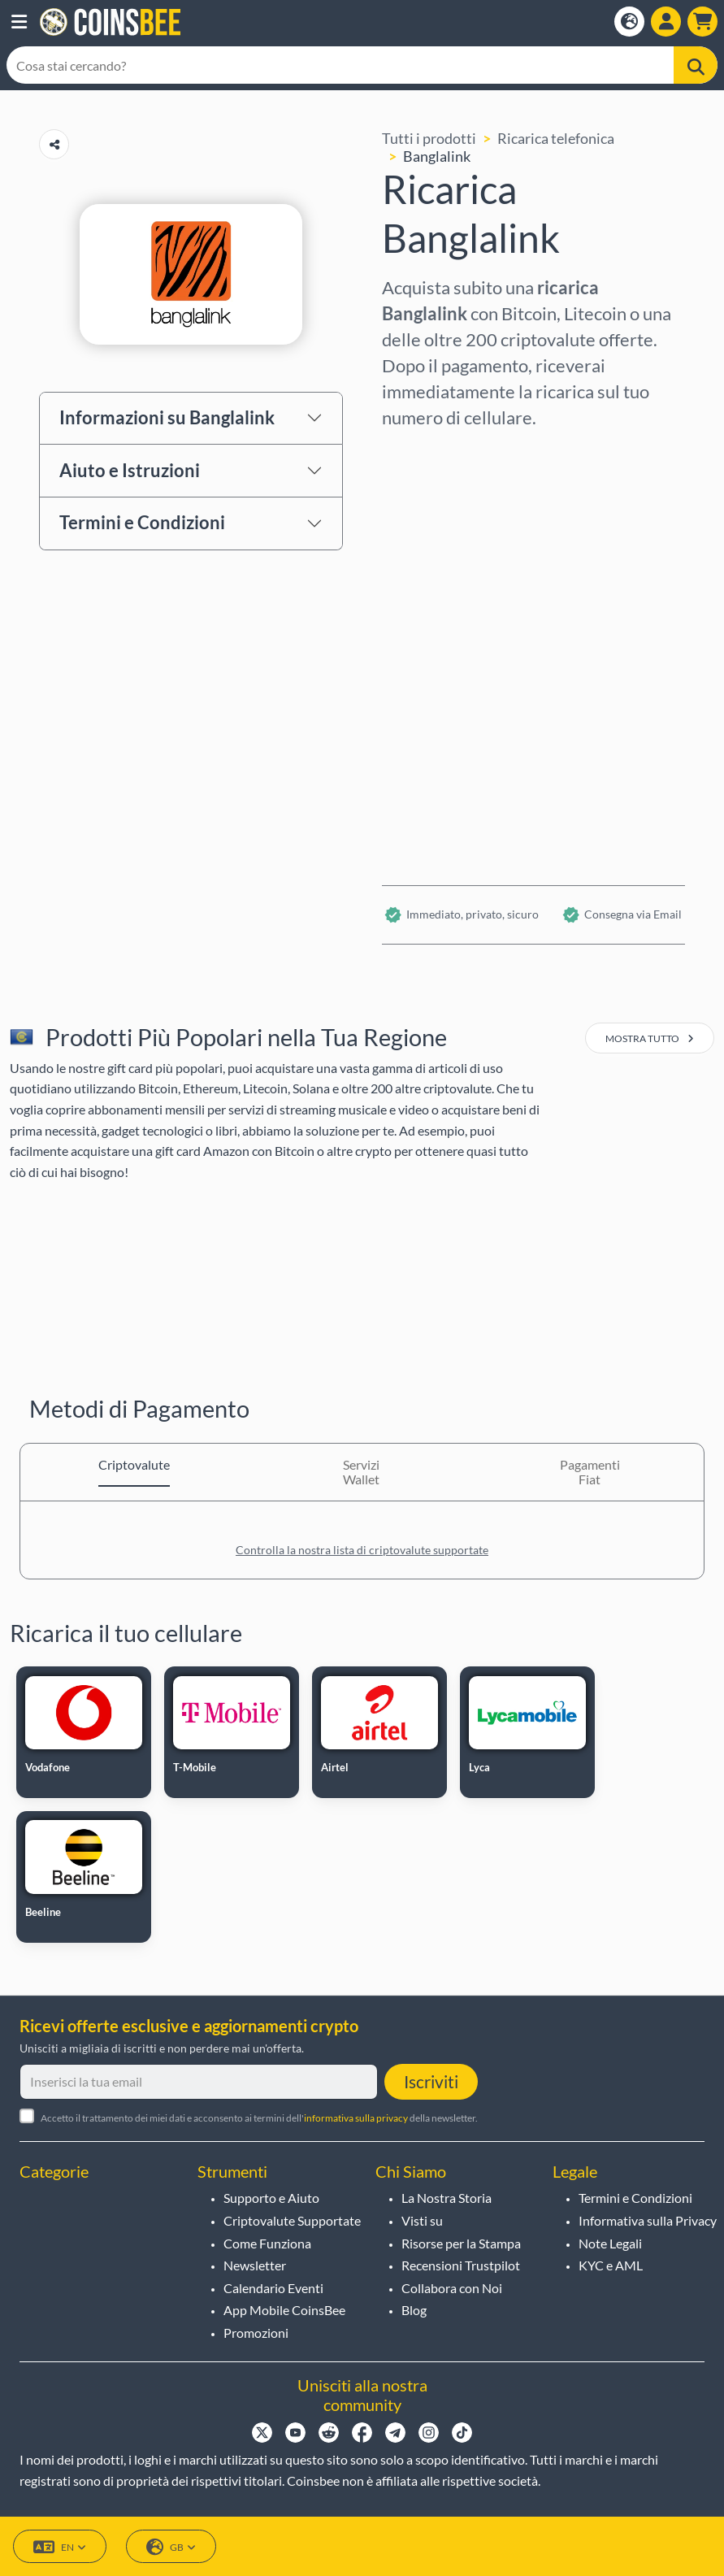  I want to click on Supporto e Aiuto, so click(271, 2197).